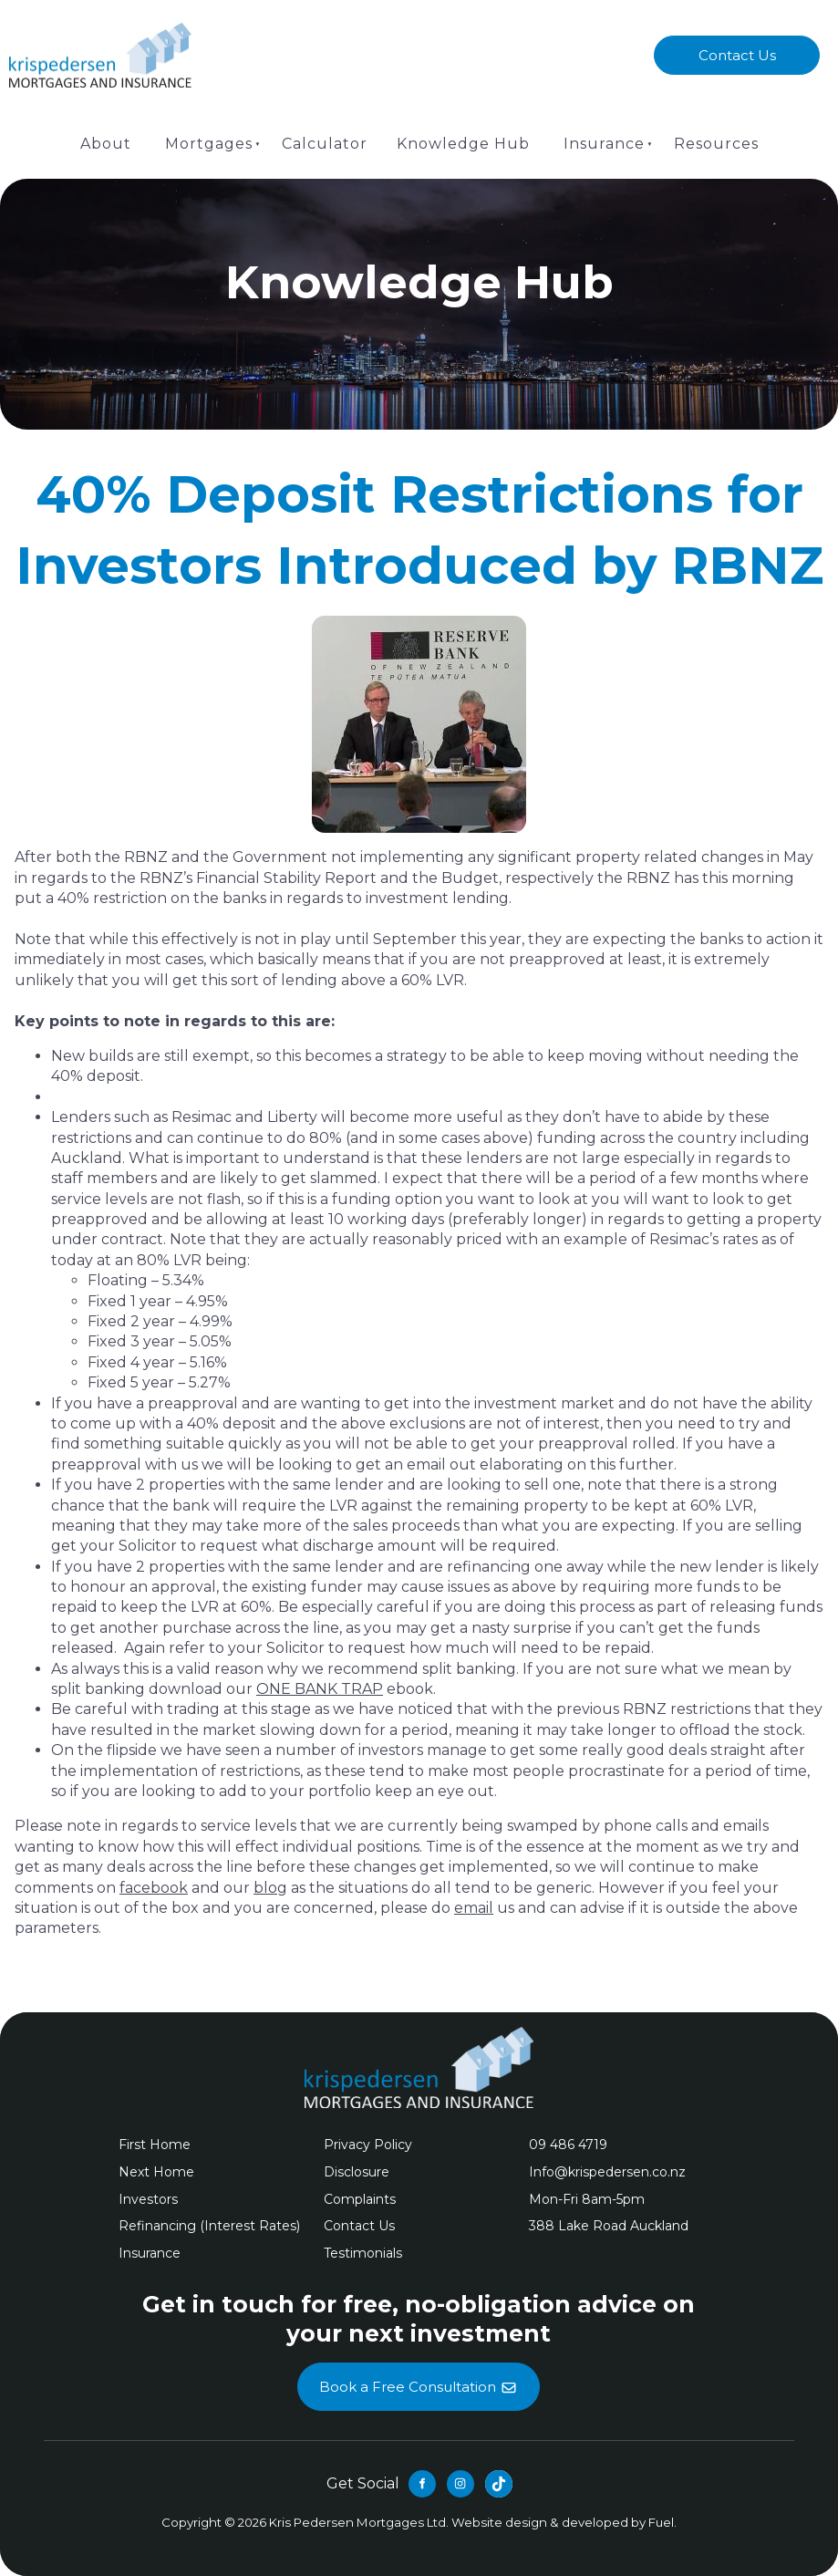 Image resolution: width=838 pixels, height=2576 pixels. What do you see at coordinates (209, 143) in the screenshot?
I see `Mortgages` at bounding box center [209, 143].